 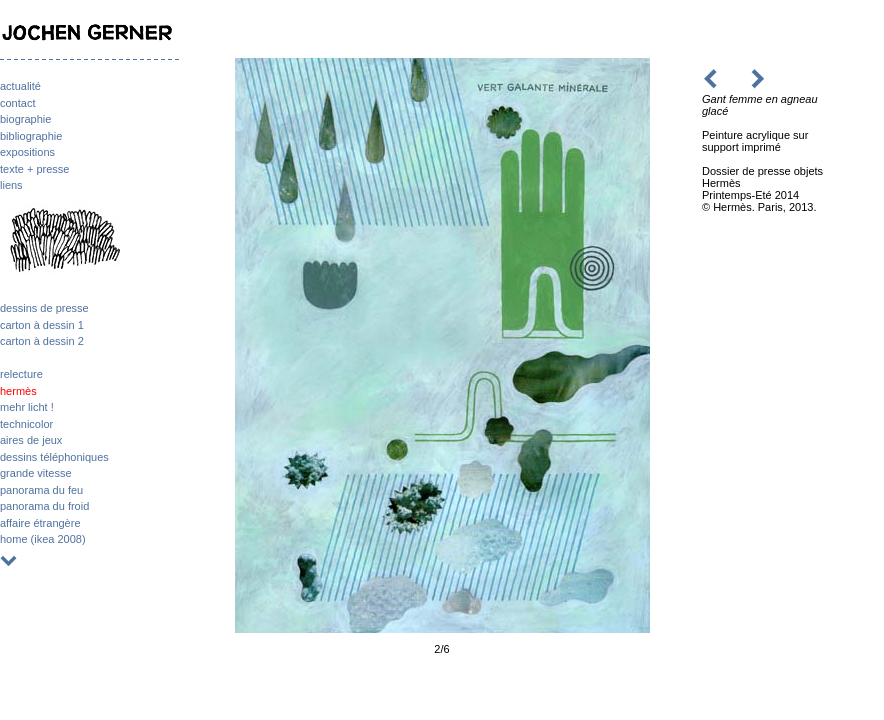 I want to click on carton à dessin 2, so click(x=42, y=341).